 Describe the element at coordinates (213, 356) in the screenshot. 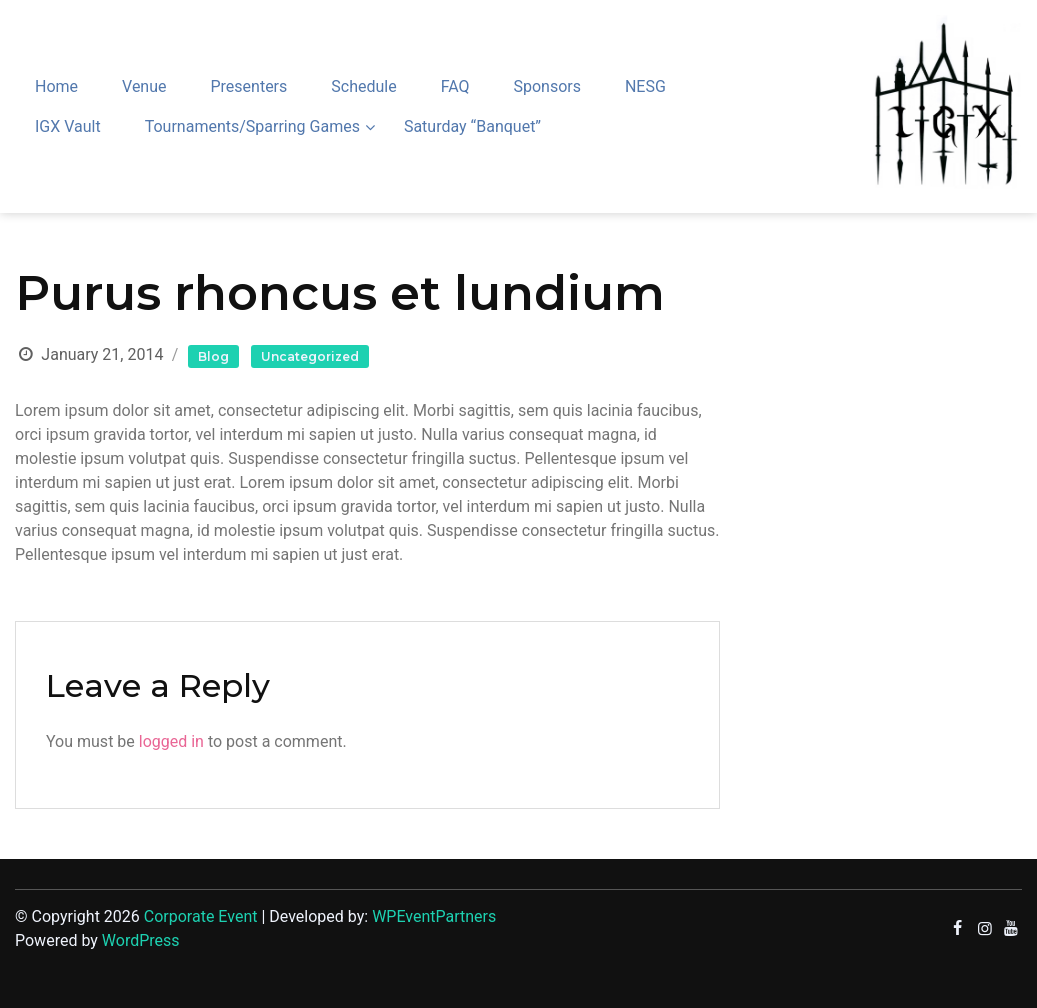

I see `Blog` at that location.